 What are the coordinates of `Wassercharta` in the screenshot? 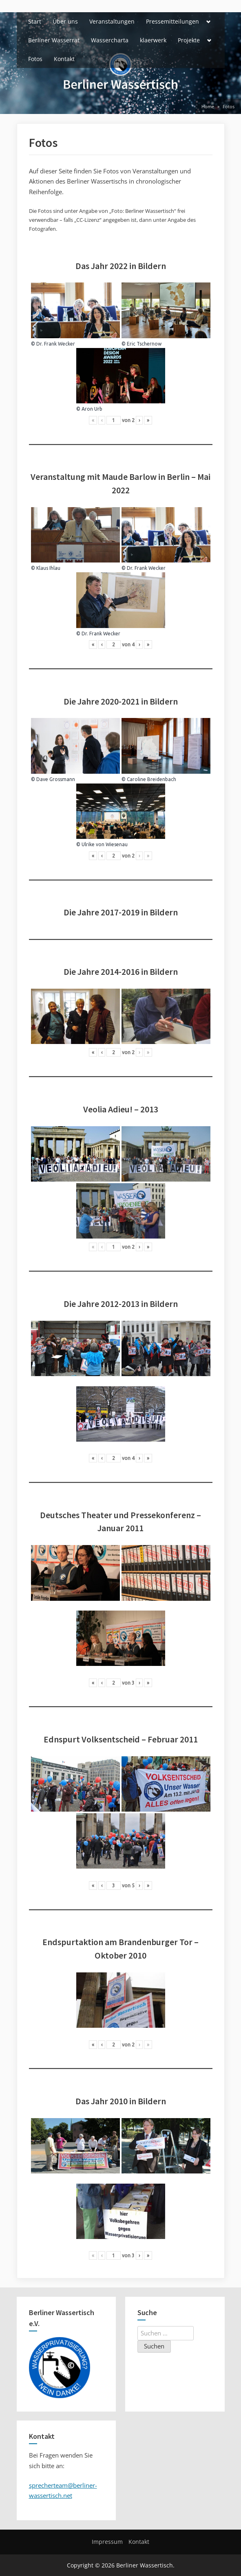 It's located at (109, 40).